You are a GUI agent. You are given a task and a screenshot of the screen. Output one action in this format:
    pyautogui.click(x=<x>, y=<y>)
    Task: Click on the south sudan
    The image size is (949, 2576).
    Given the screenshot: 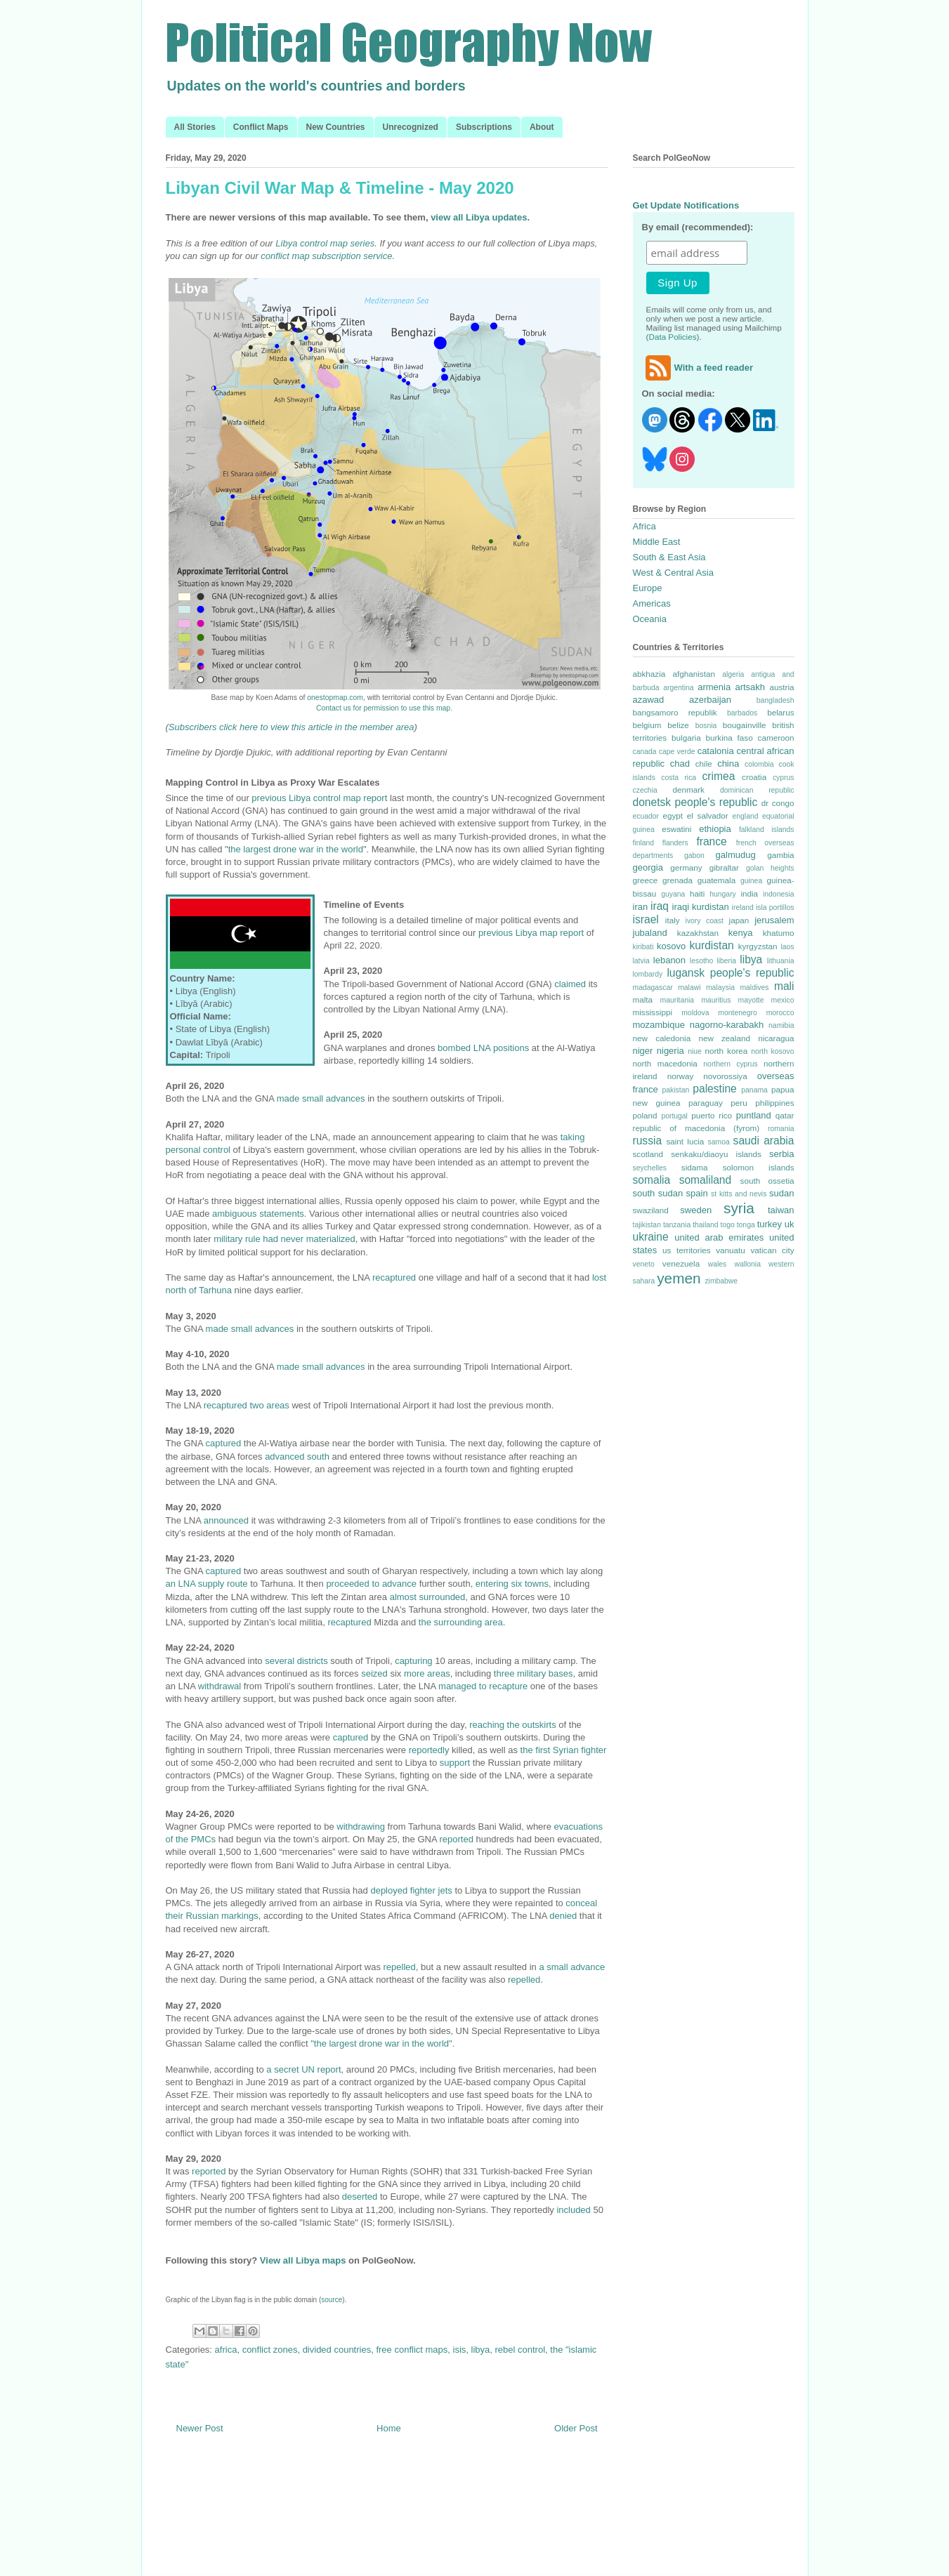 What is the action you would take?
    pyautogui.click(x=658, y=1193)
    